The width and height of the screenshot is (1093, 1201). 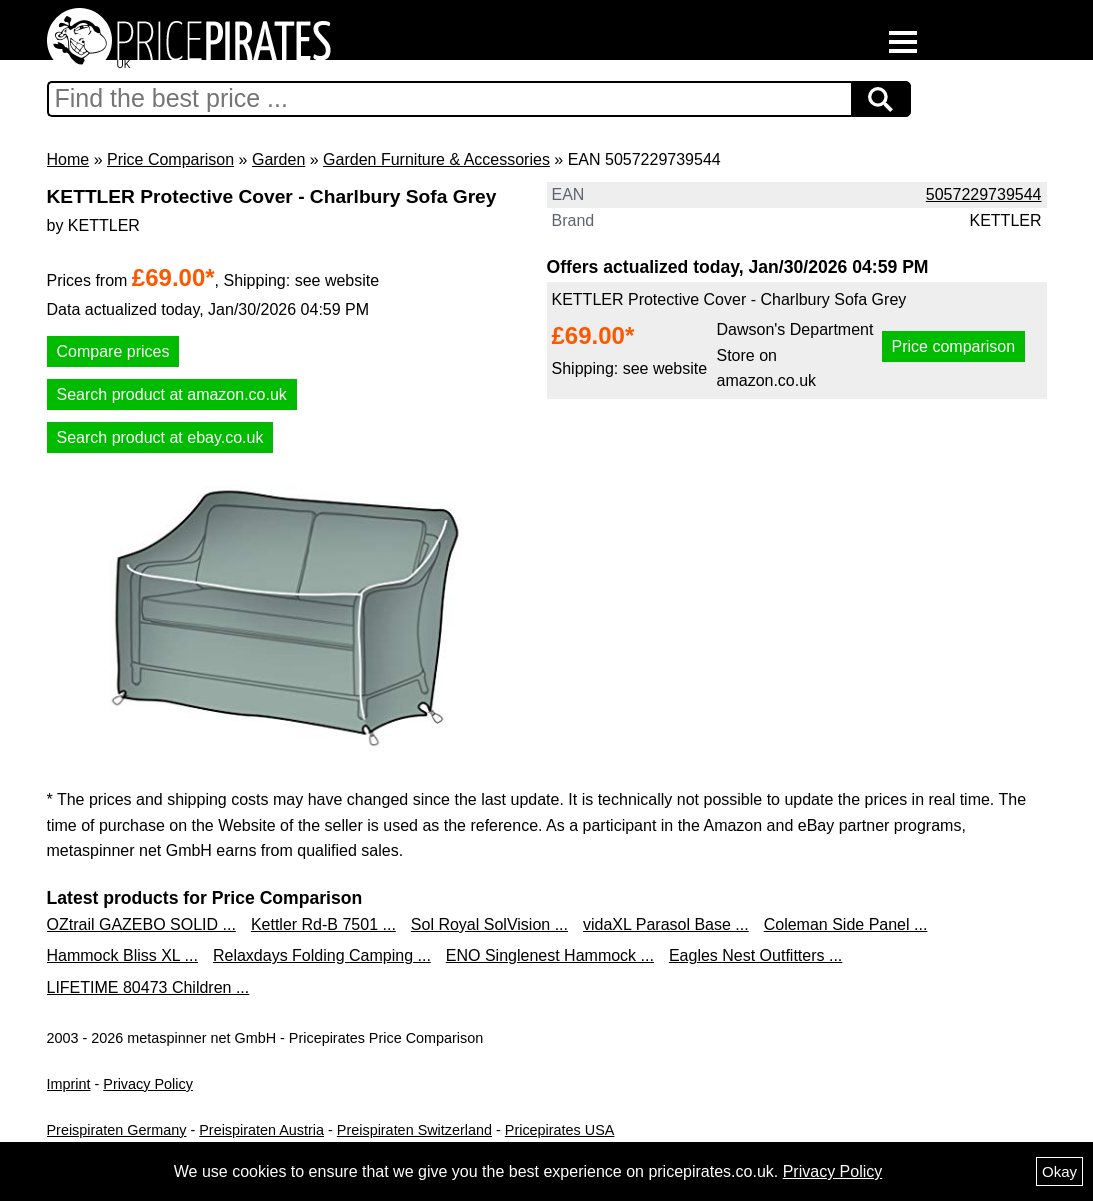 What do you see at coordinates (560, 1130) in the screenshot?
I see `Pricepirates USA` at bounding box center [560, 1130].